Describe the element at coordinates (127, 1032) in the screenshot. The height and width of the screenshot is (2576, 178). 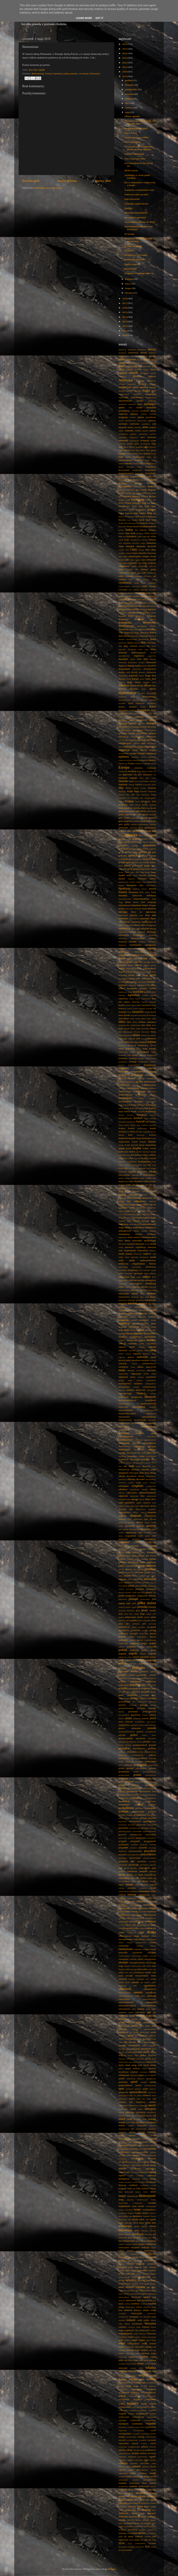
I see `kleptomania` at that location.